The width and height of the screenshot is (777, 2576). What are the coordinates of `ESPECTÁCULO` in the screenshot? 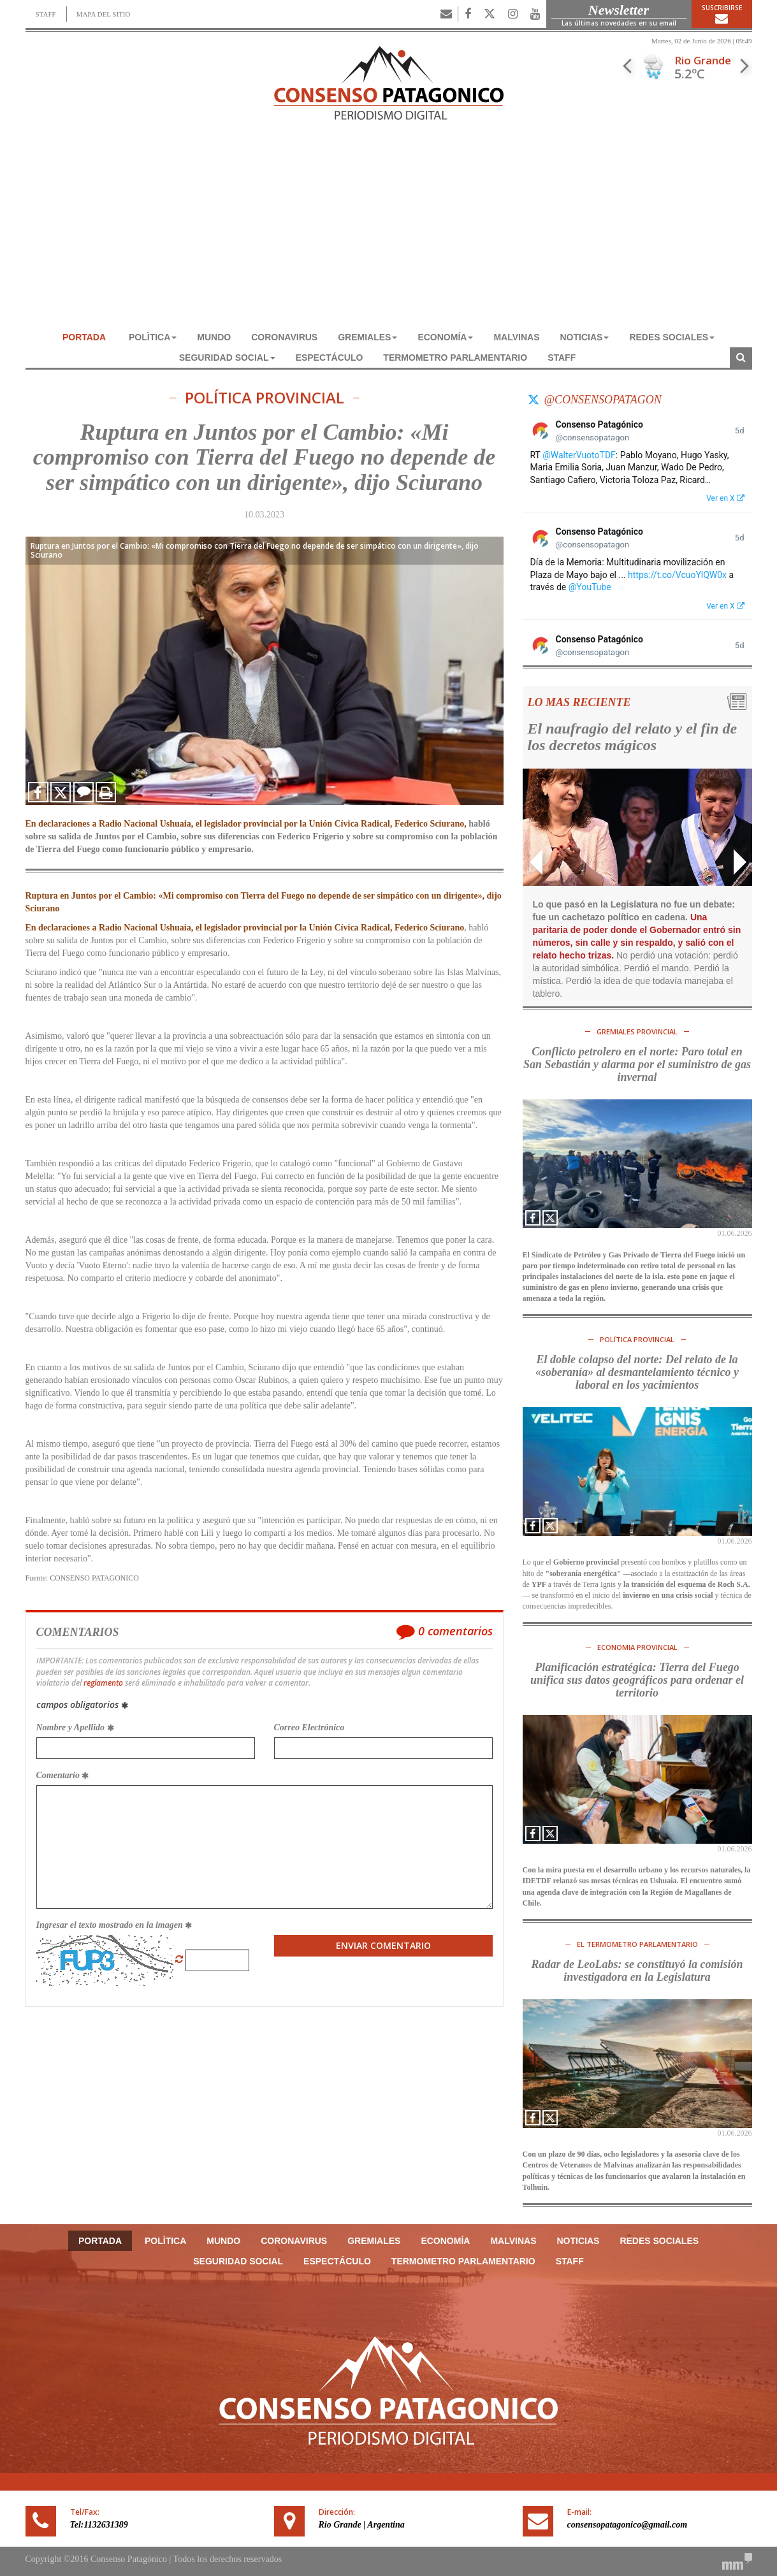 It's located at (329, 357).